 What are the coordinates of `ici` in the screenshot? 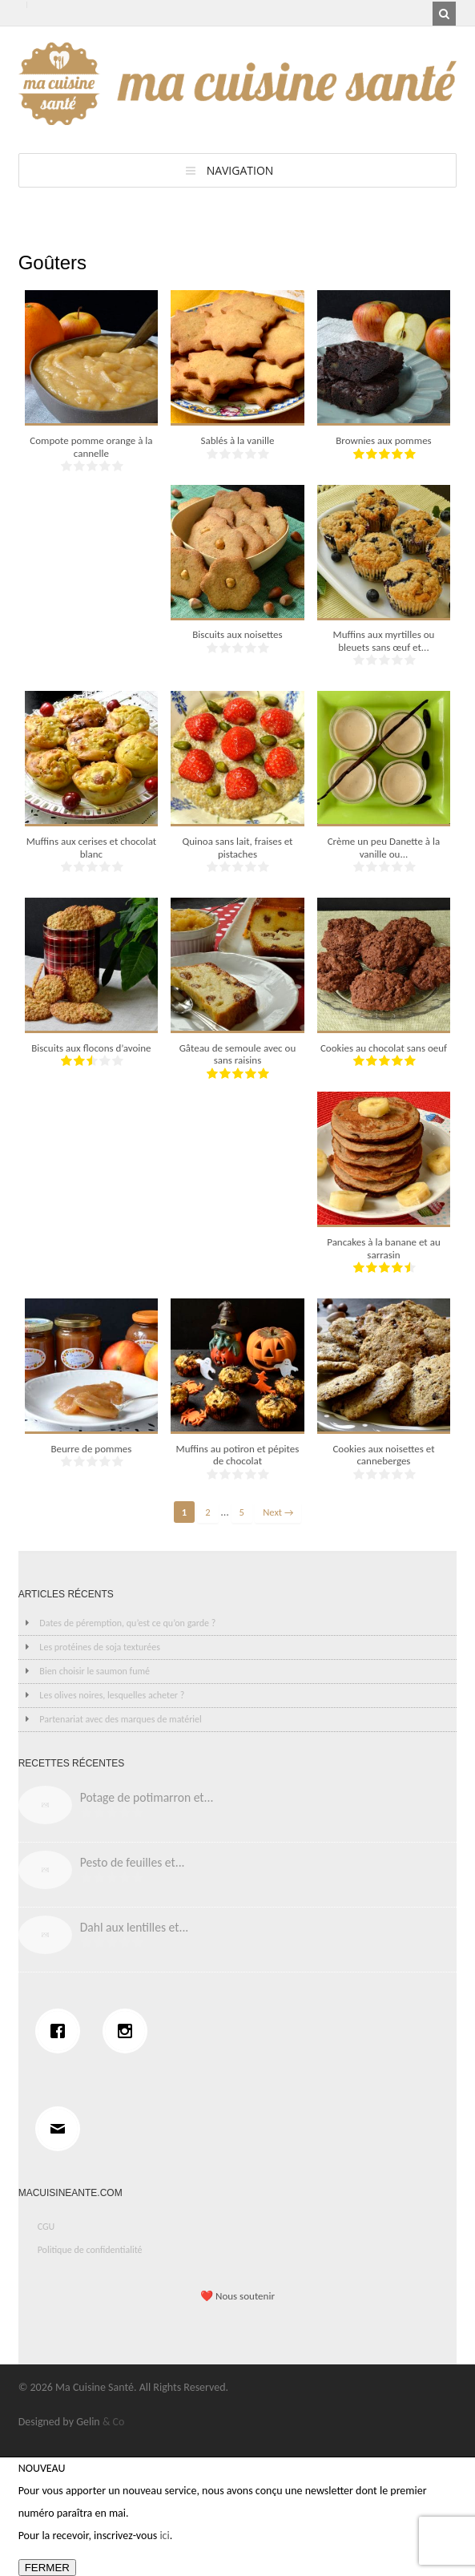 It's located at (164, 2535).